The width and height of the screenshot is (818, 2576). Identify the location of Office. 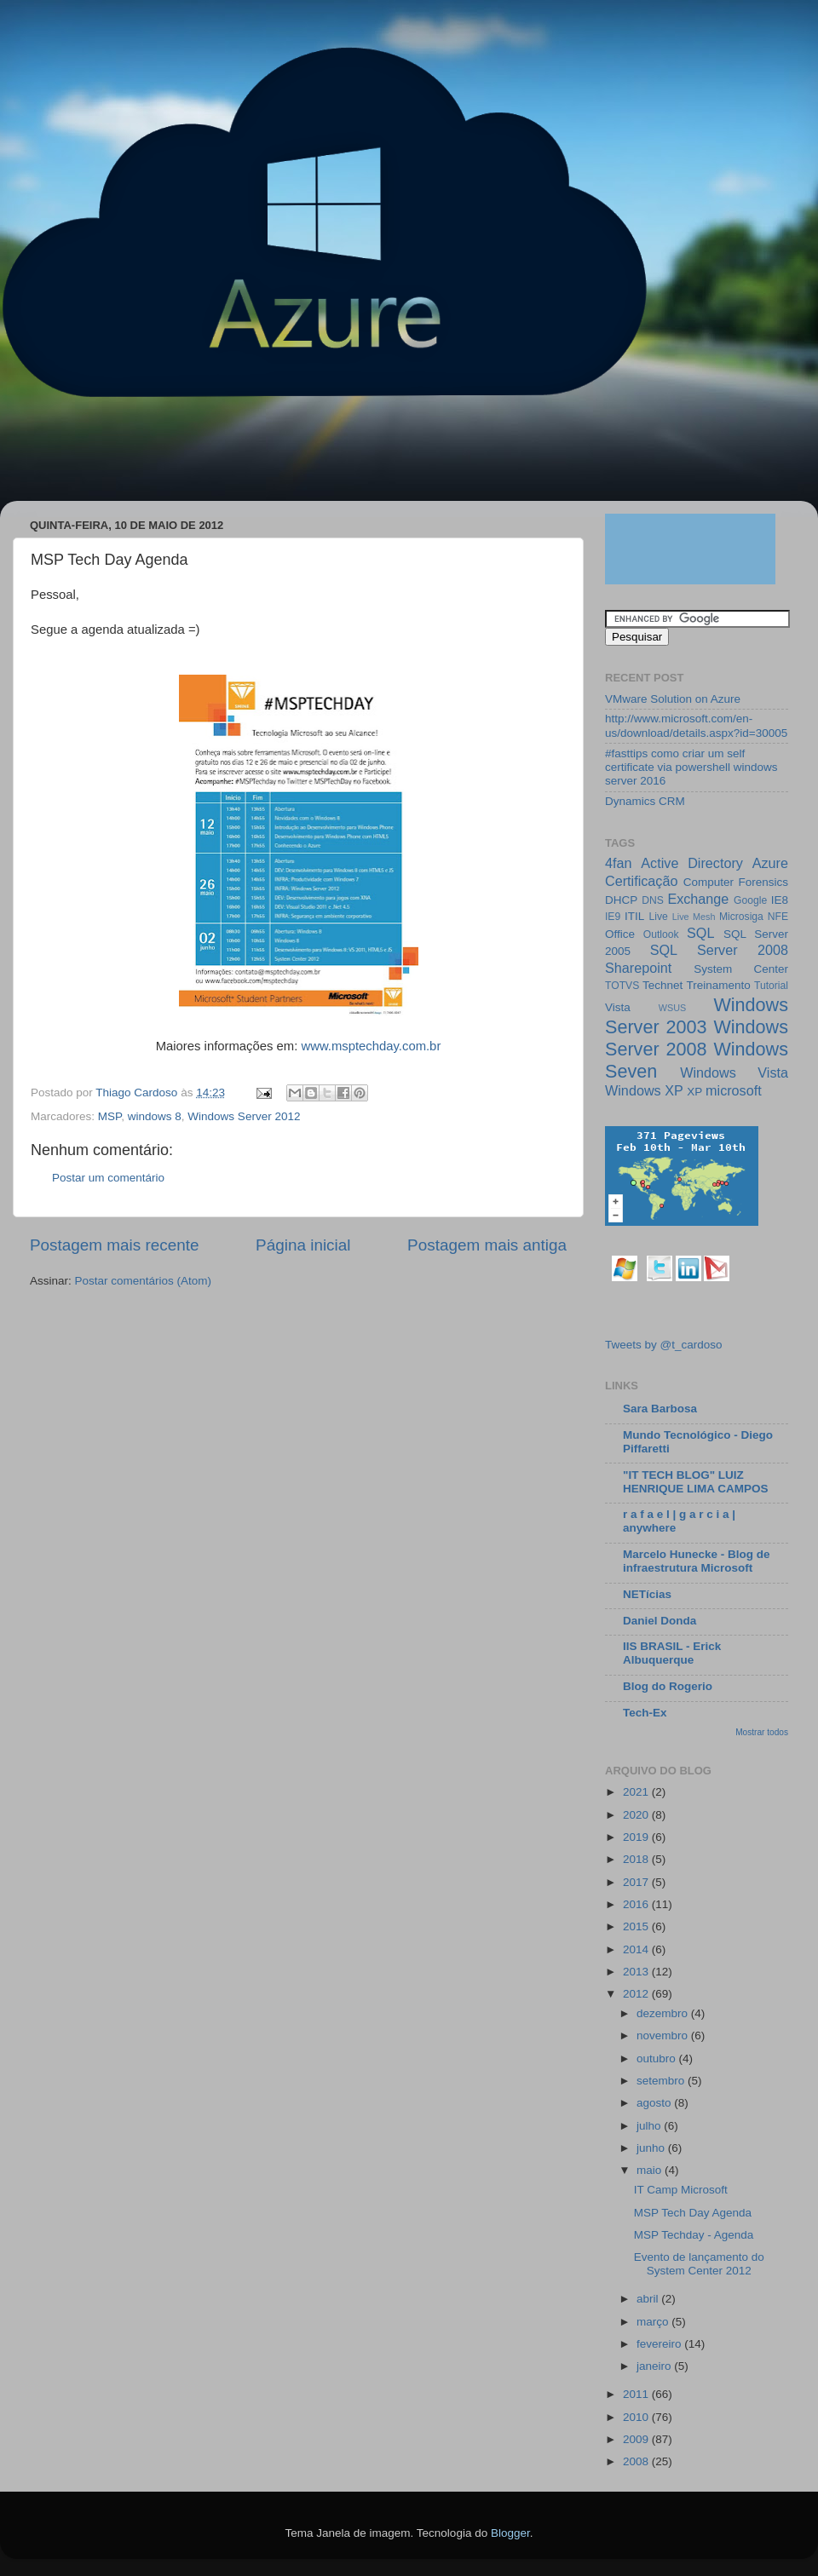
(620, 934).